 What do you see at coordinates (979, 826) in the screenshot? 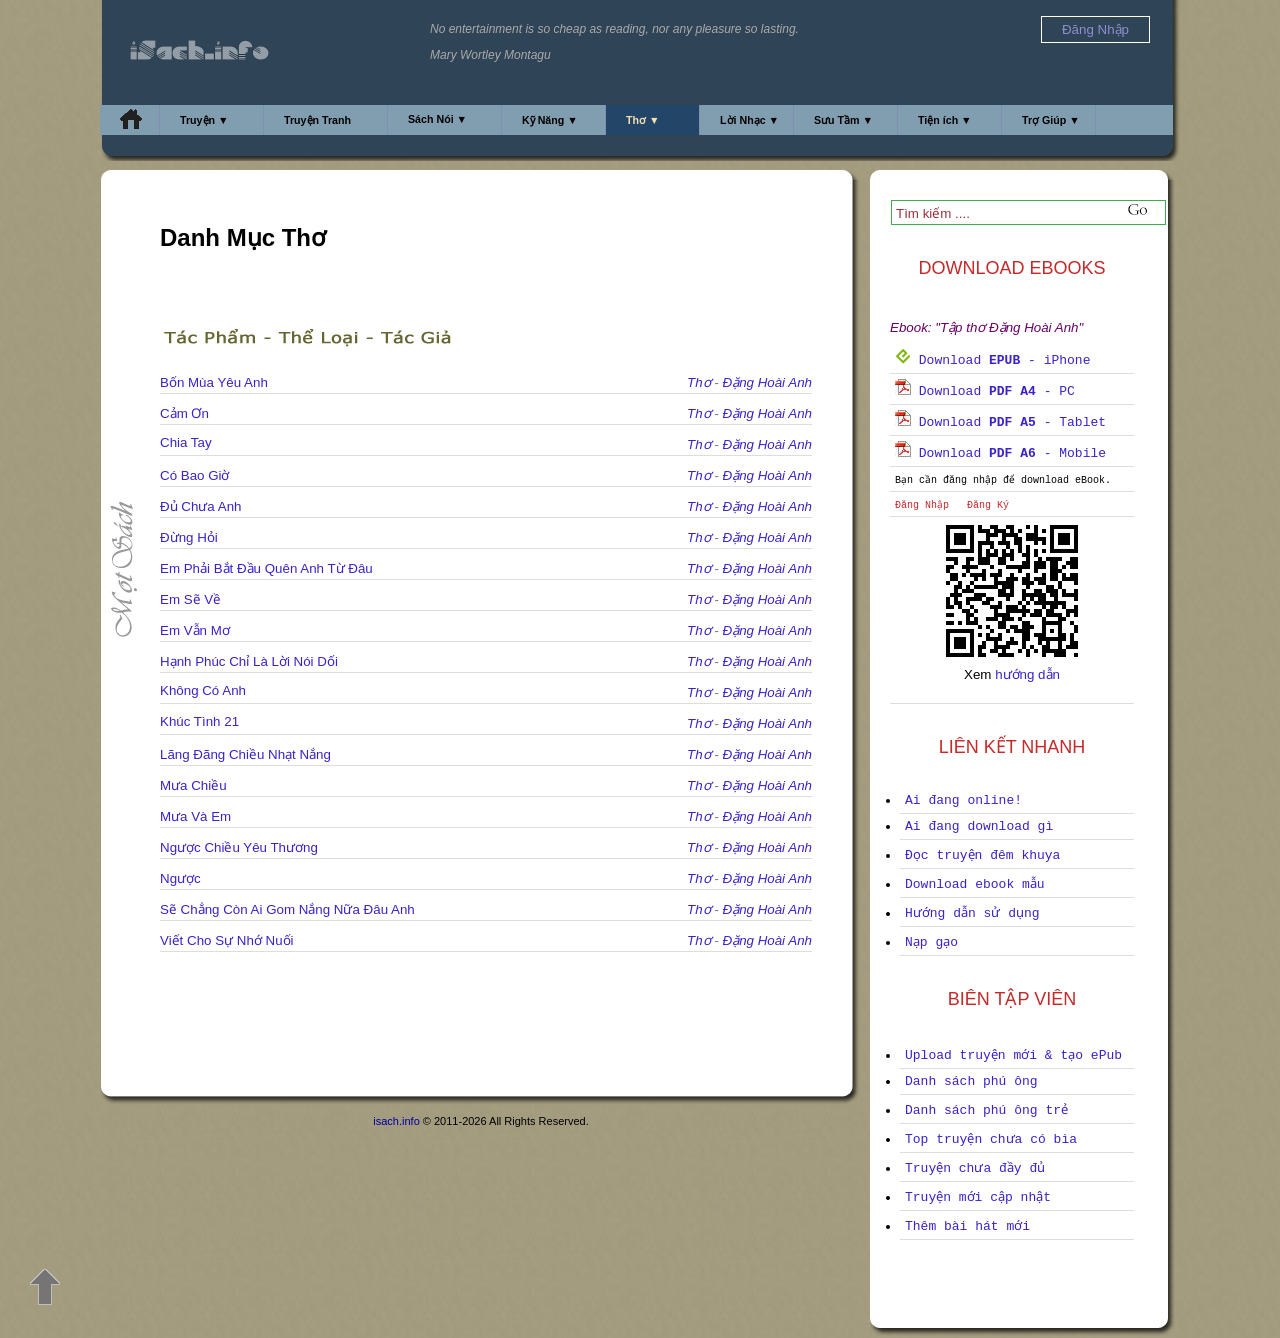
I see `Ai đang download gì` at bounding box center [979, 826].